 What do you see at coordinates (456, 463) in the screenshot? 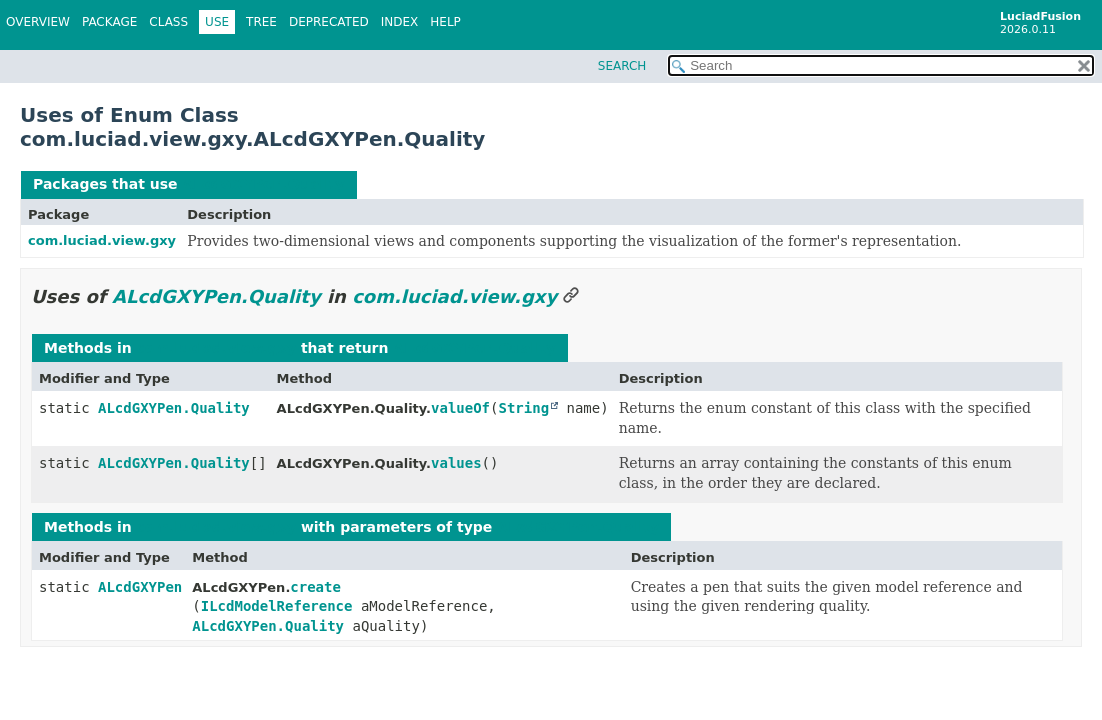
I see `values` at bounding box center [456, 463].